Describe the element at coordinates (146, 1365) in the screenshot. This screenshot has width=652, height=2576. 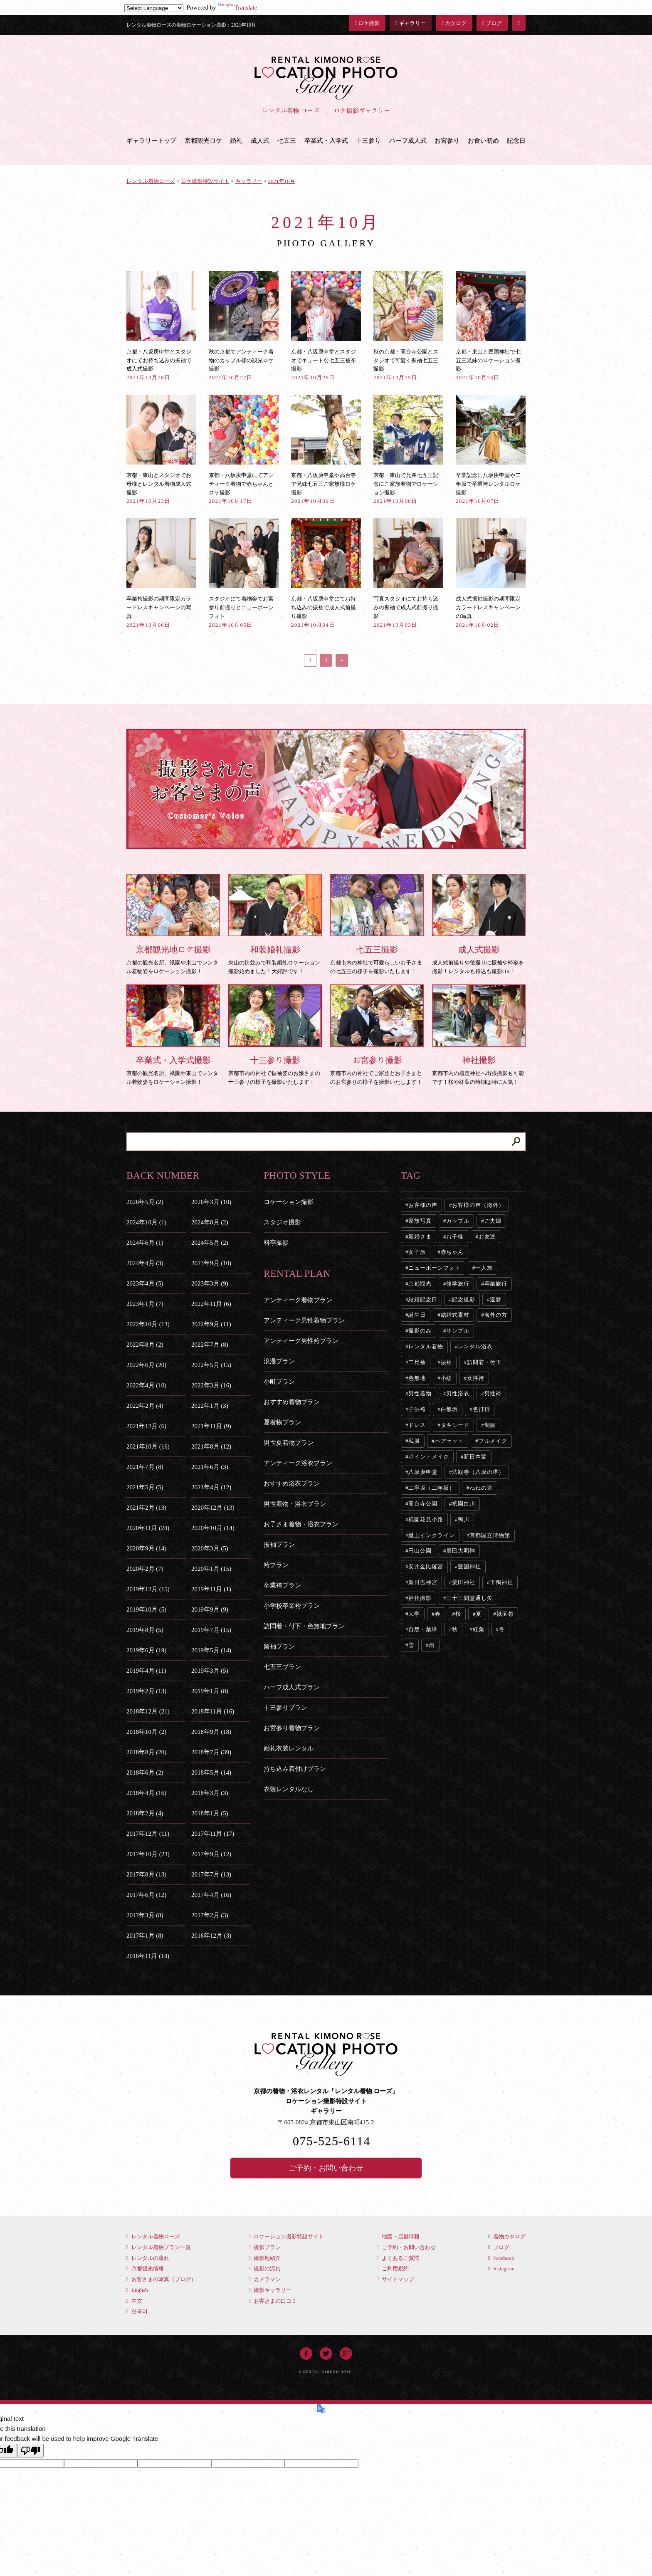
I see `2022年6月 (20)` at that location.